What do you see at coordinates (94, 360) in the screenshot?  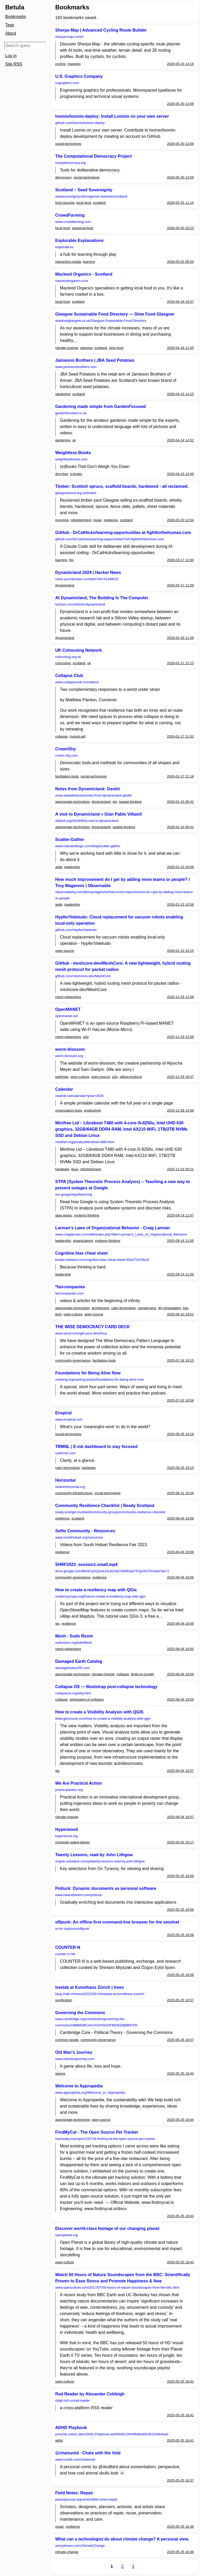 I see `Jamieson Brothers | JBA Seed Potatoes` at bounding box center [94, 360].